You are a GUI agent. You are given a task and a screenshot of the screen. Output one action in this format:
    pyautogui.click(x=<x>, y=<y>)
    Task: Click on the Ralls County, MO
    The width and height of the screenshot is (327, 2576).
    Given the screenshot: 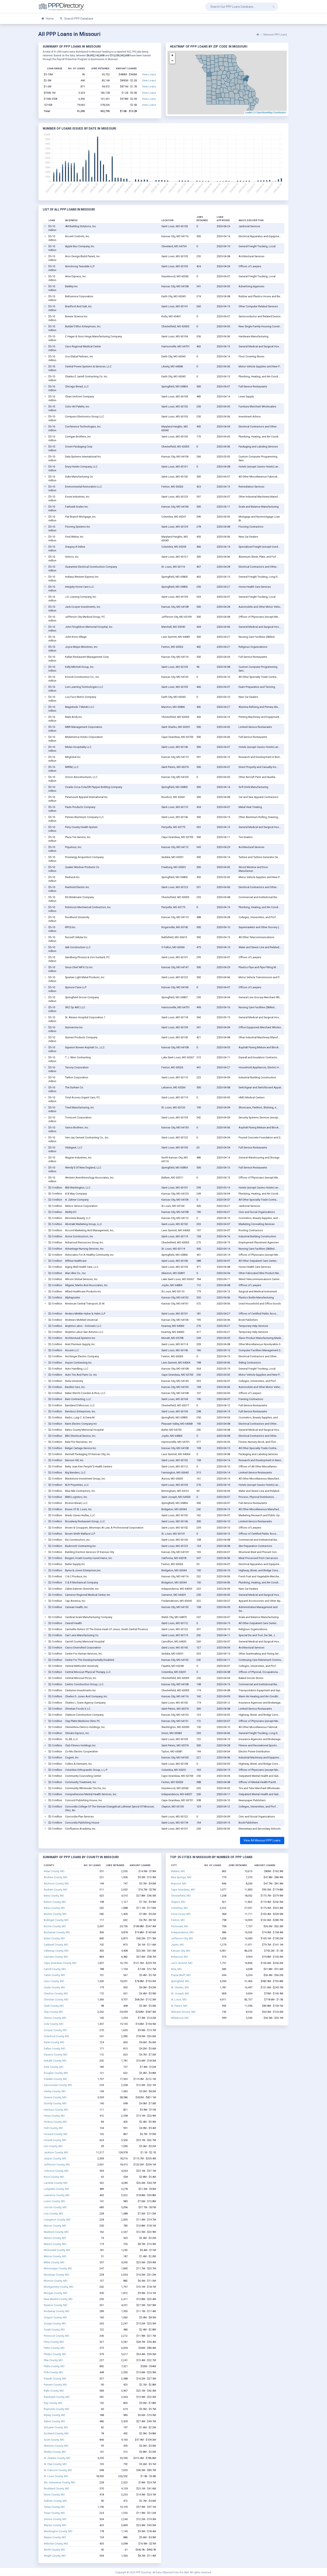 What is the action you would take?
    pyautogui.click(x=54, y=2390)
    